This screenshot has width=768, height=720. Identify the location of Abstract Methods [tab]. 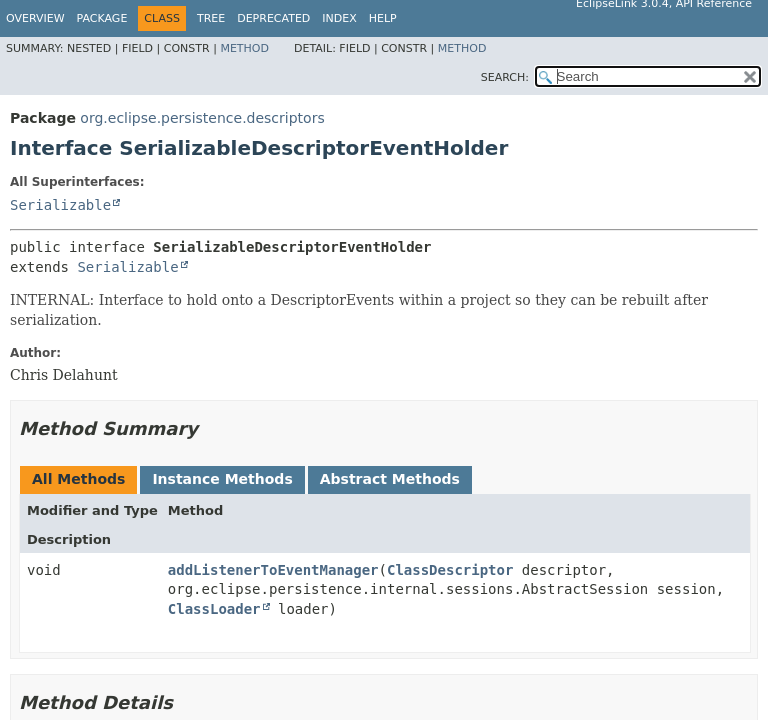
(390, 479).